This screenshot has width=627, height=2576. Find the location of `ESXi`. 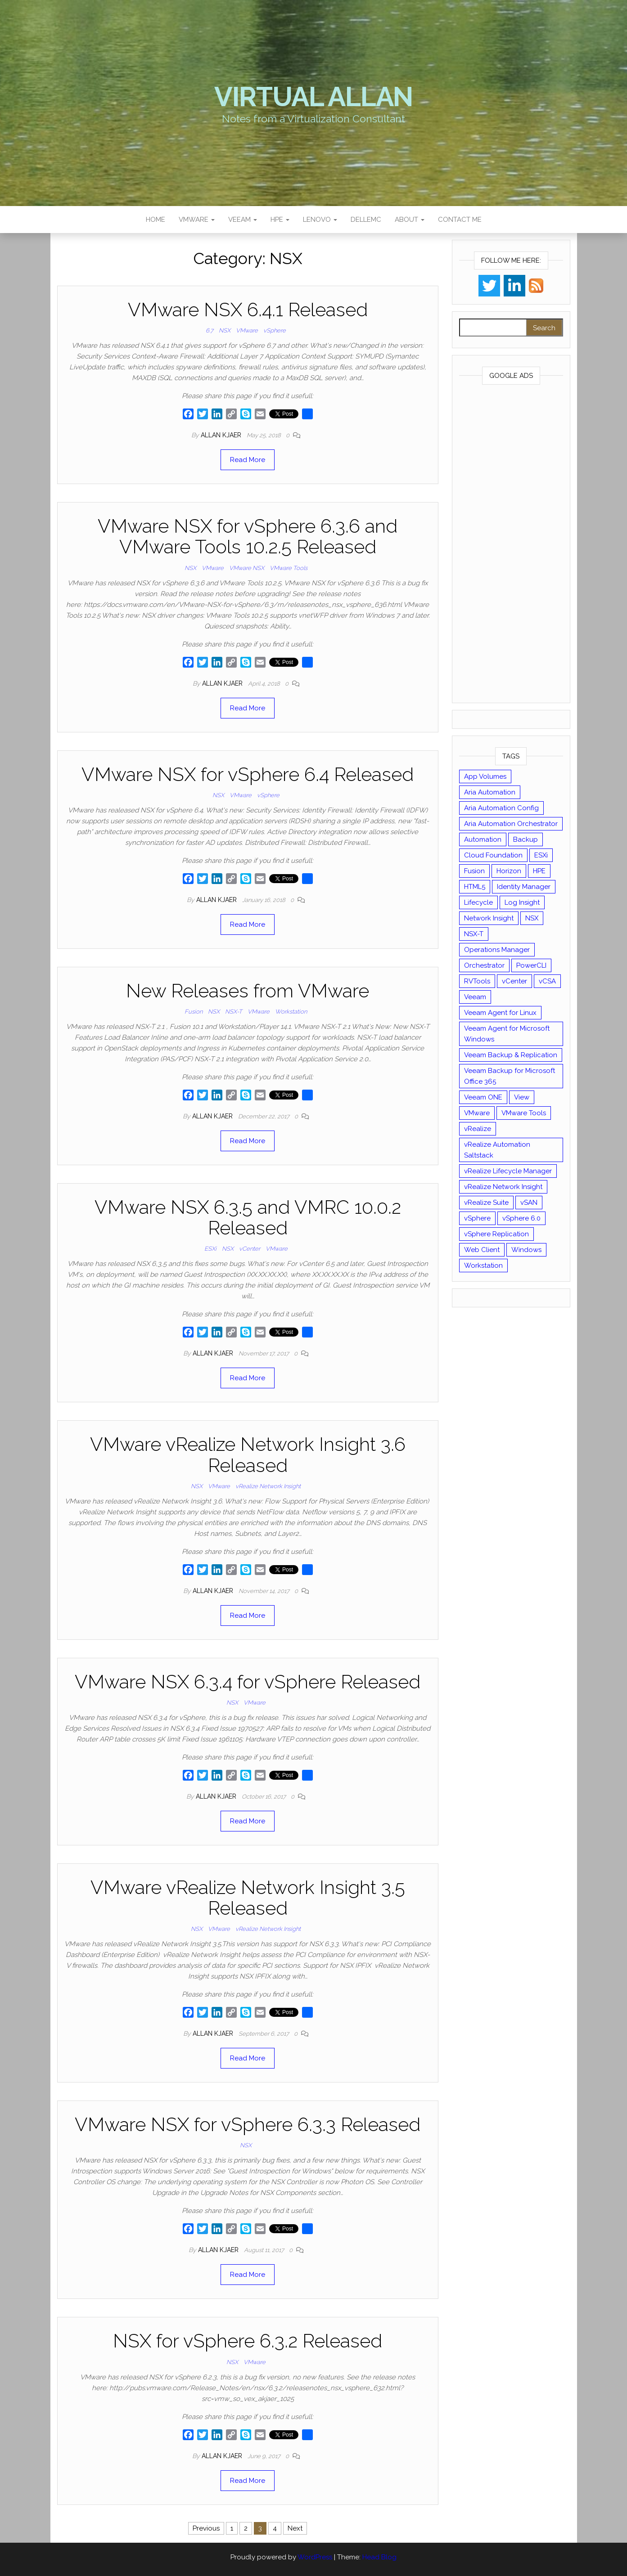

ESXi is located at coordinates (210, 1248).